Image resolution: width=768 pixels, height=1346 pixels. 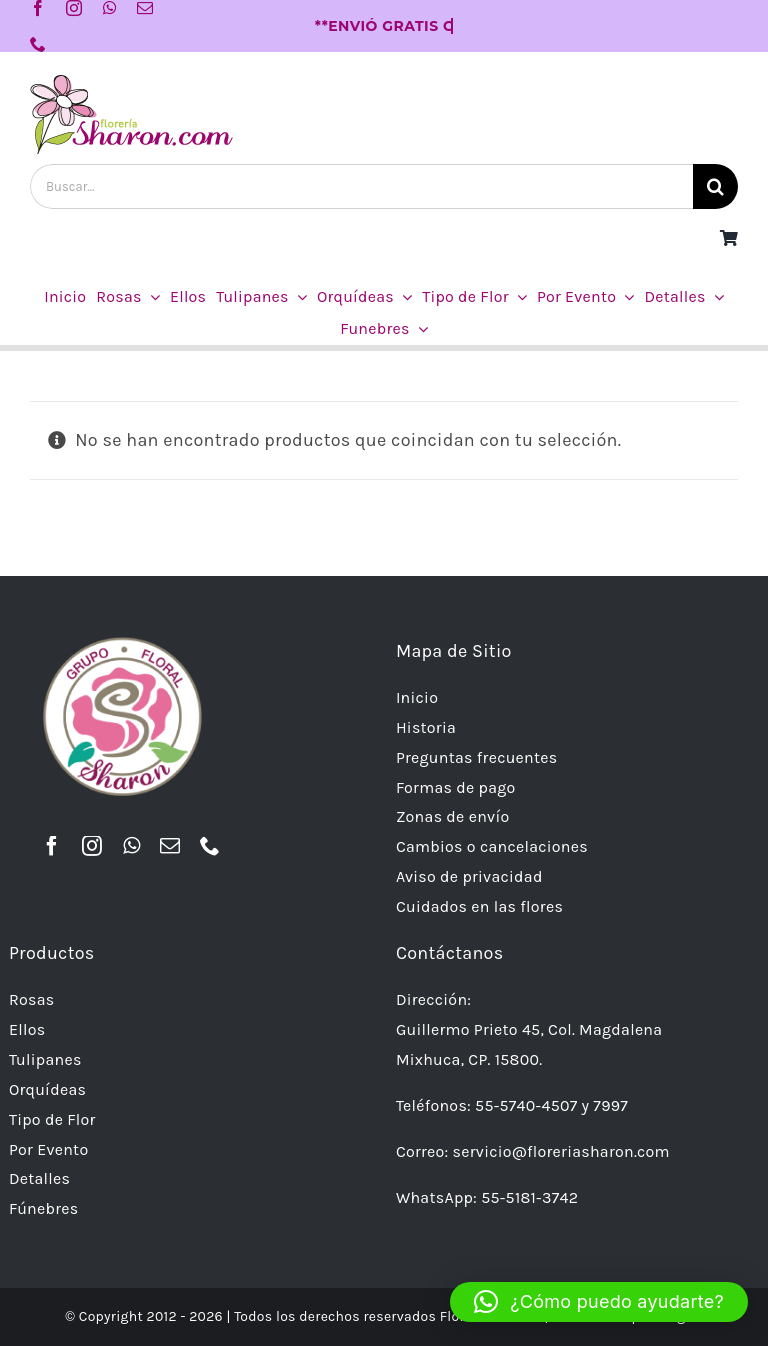 What do you see at coordinates (715, 186) in the screenshot?
I see `[Buscar]` at bounding box center [715, 186].